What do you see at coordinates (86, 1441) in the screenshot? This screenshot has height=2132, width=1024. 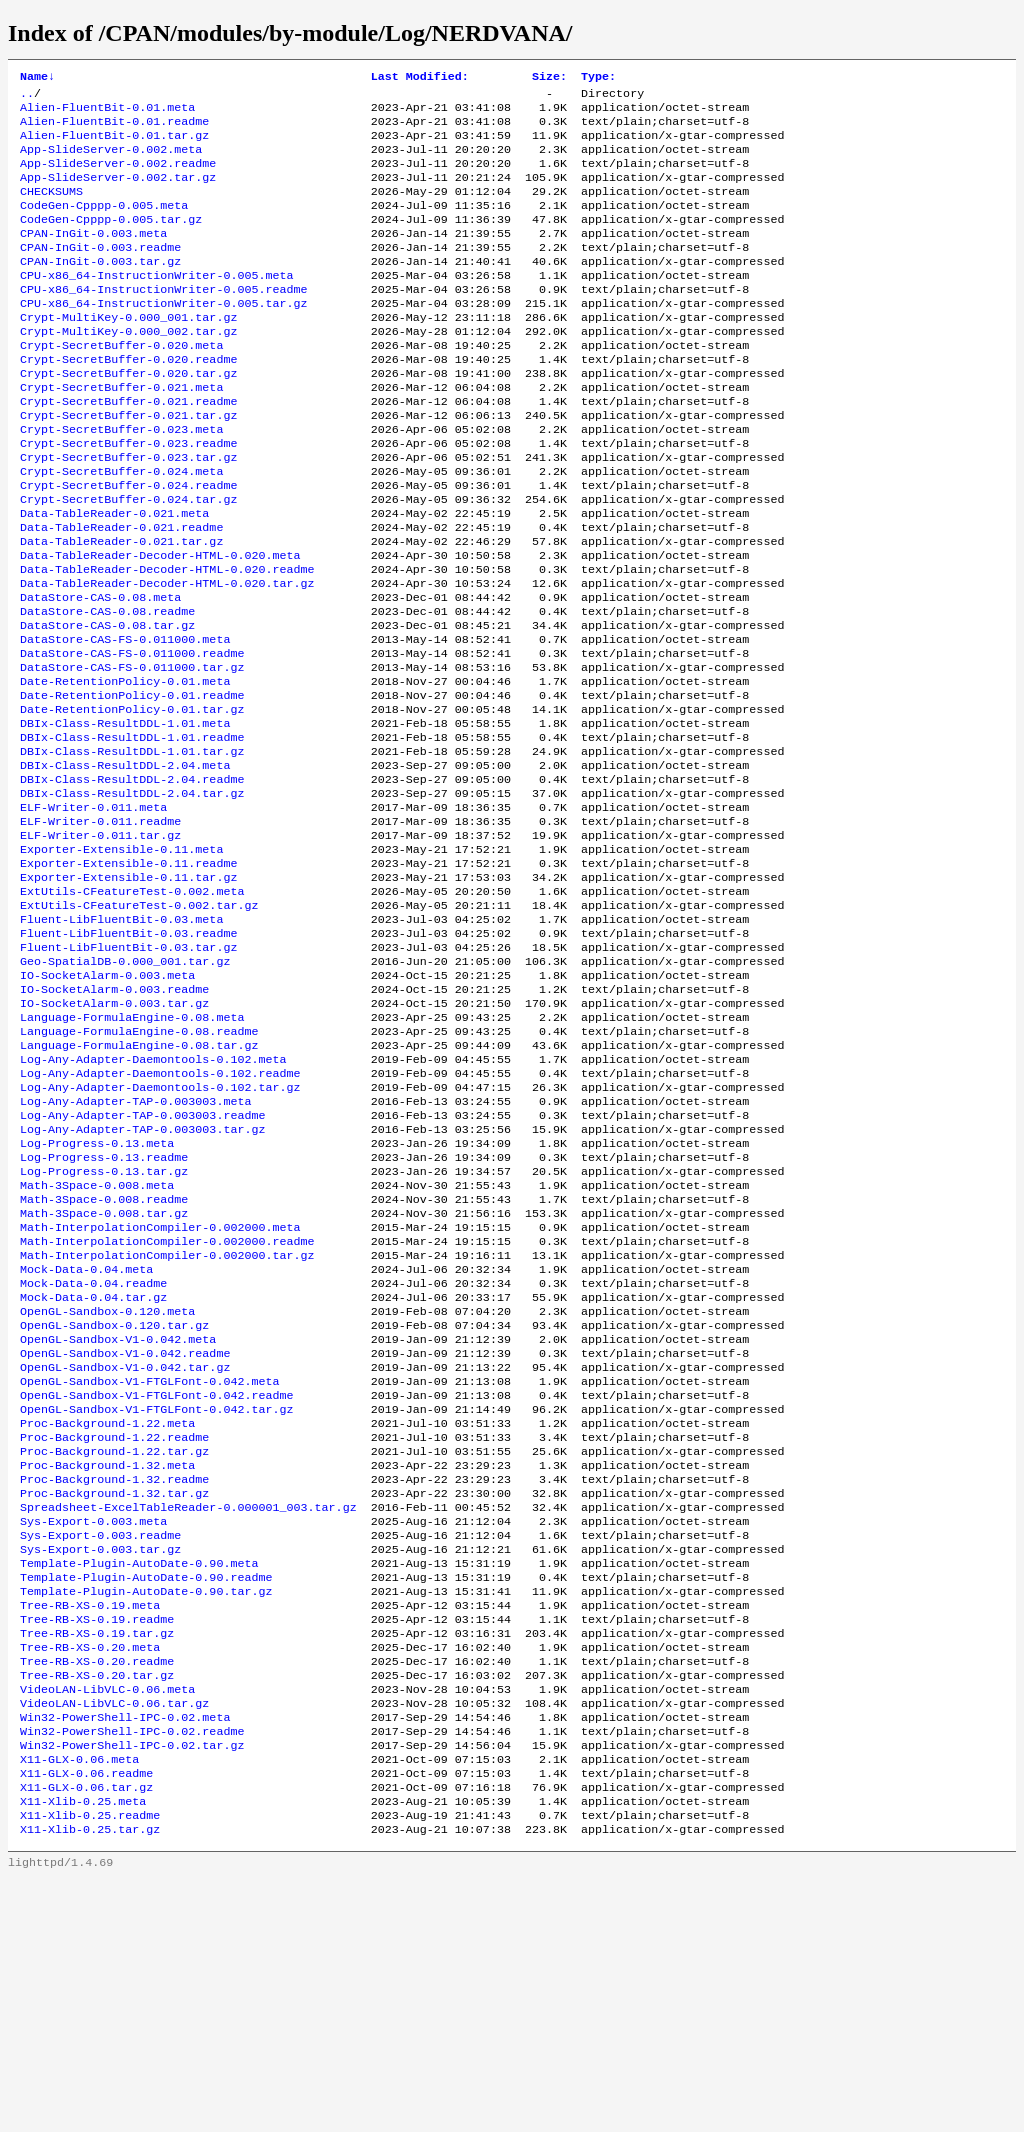 I see `Mock-Data-0.04.meta` at bounding box center [86, 1441].